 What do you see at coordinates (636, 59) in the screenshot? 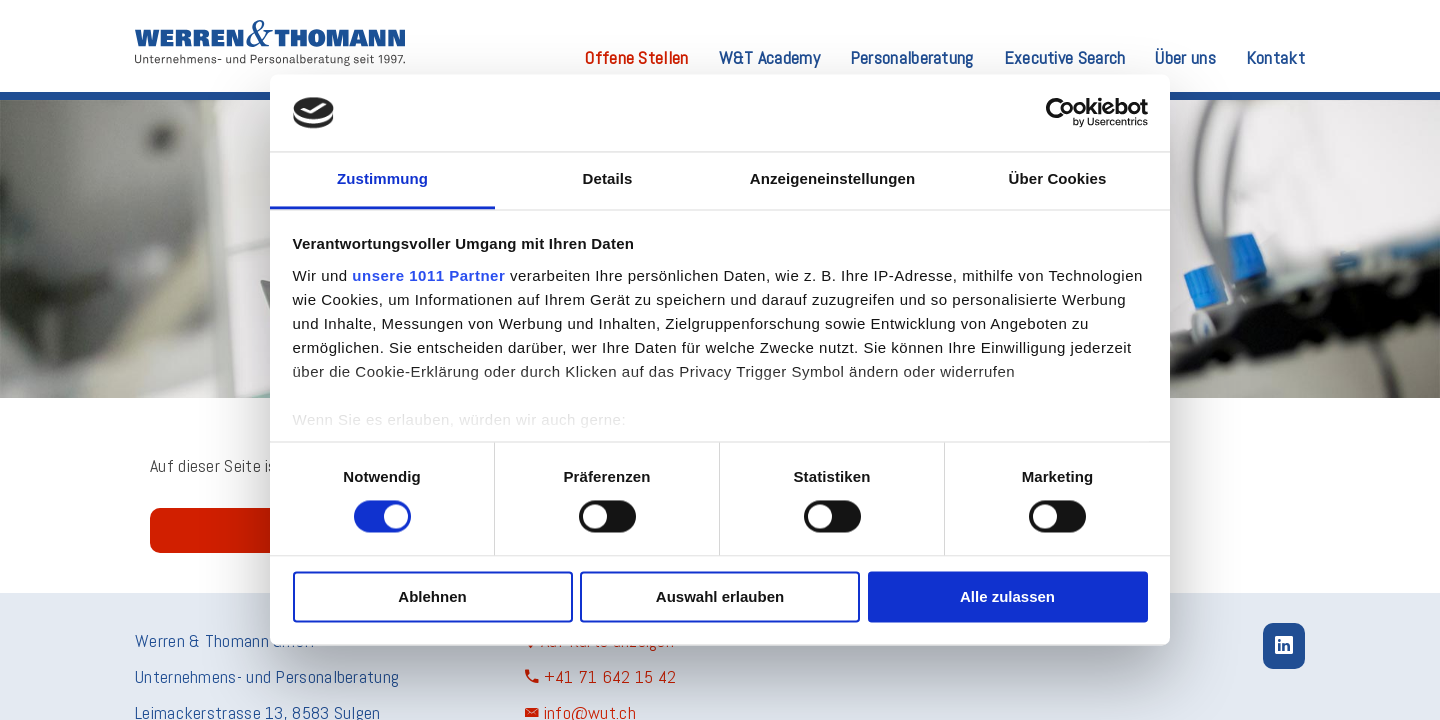
I see `Offene Stellen` at bounding box center [636, 59].